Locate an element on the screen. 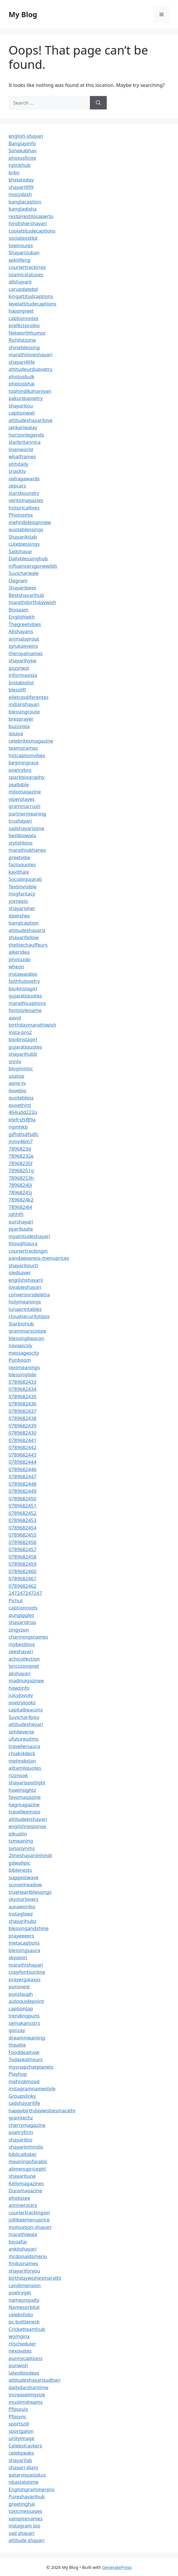 The image size is (178, 2576). sadshayarilife is located at coordinates (24, 2103).